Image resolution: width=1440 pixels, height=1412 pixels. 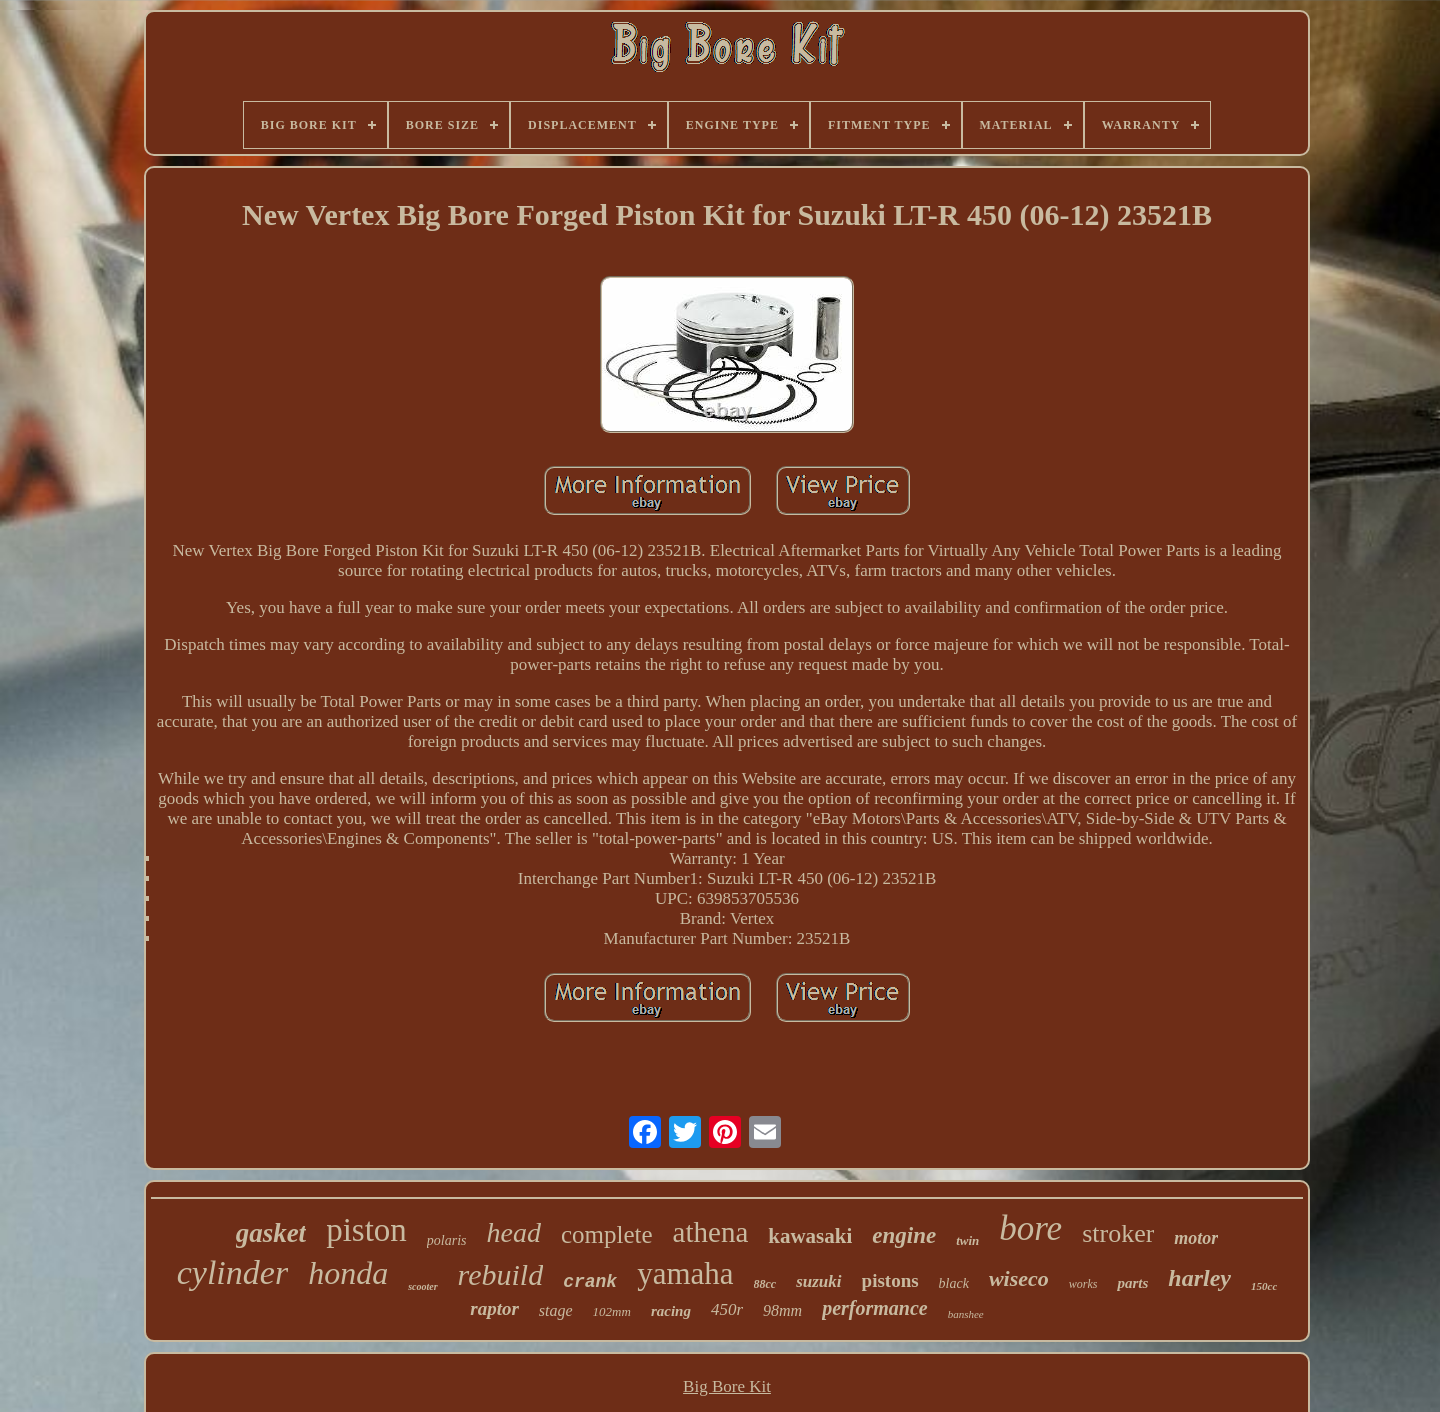 I want to click on cylinder, so click(x=232, y=1272).